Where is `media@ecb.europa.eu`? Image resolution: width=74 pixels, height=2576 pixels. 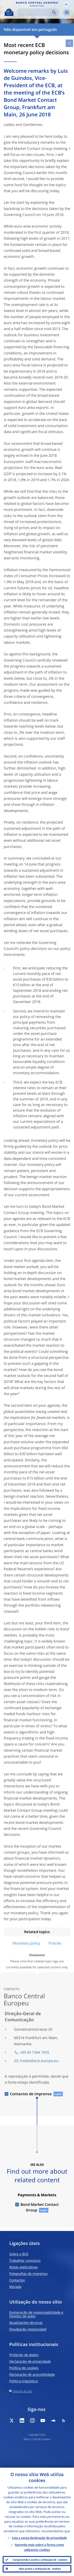
media@ecb.europa.eu is located at coordinates (39, 2060).